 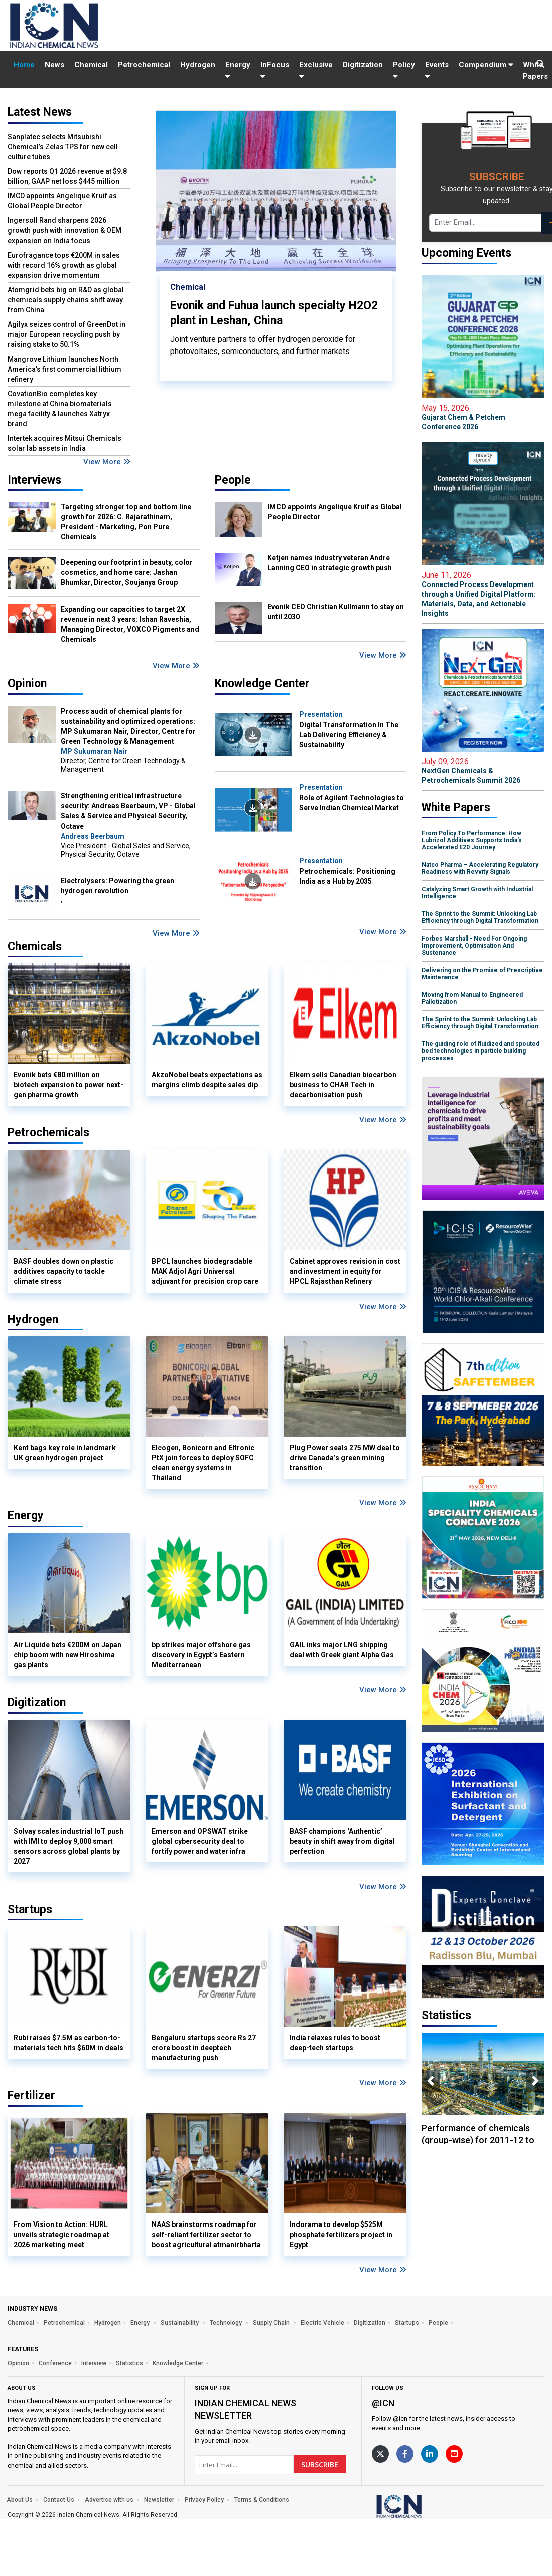 What do you see at coordinates (24, 64) in the screenshot?
I see `Home` at bounding box center [24, 64].